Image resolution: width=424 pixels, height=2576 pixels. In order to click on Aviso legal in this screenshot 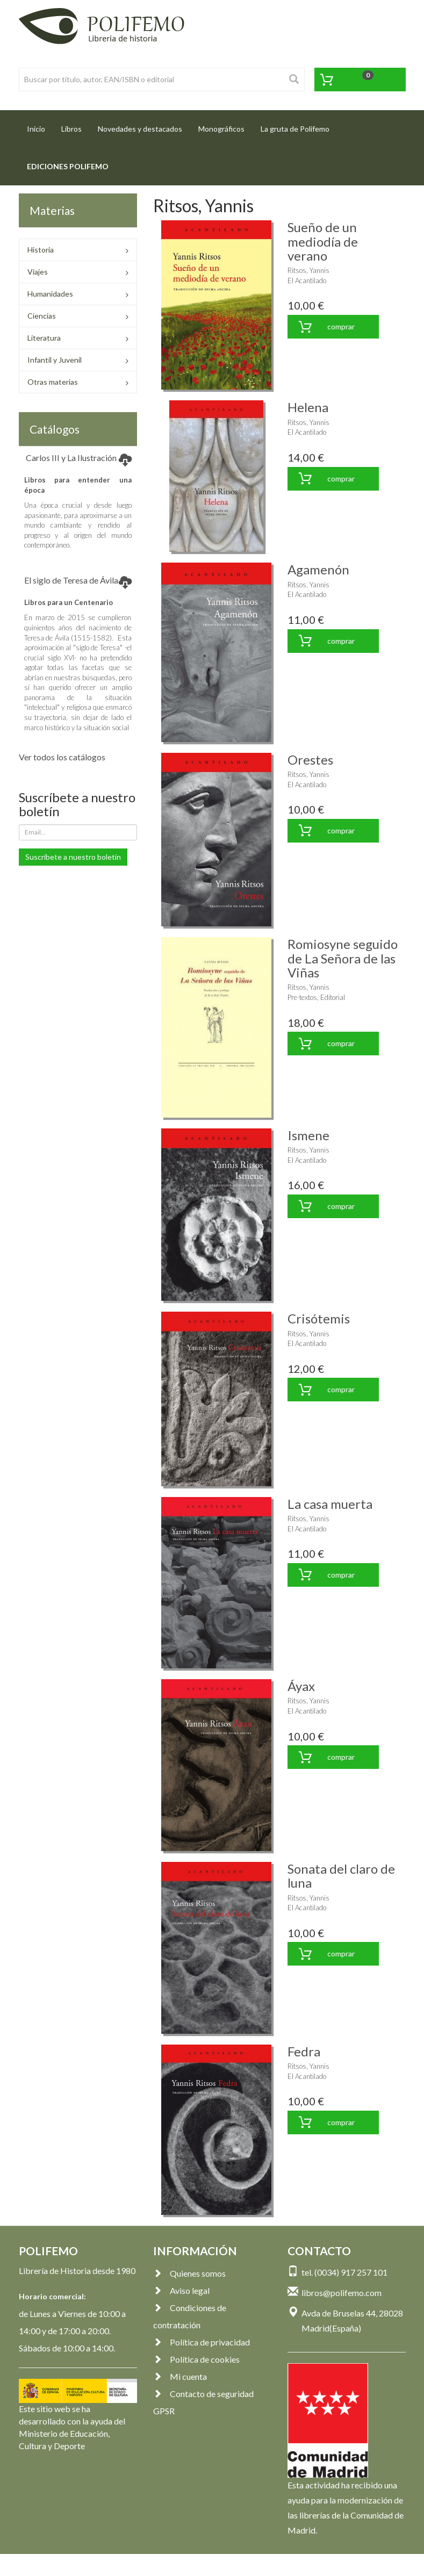, I will do `click(181, 2290)`.